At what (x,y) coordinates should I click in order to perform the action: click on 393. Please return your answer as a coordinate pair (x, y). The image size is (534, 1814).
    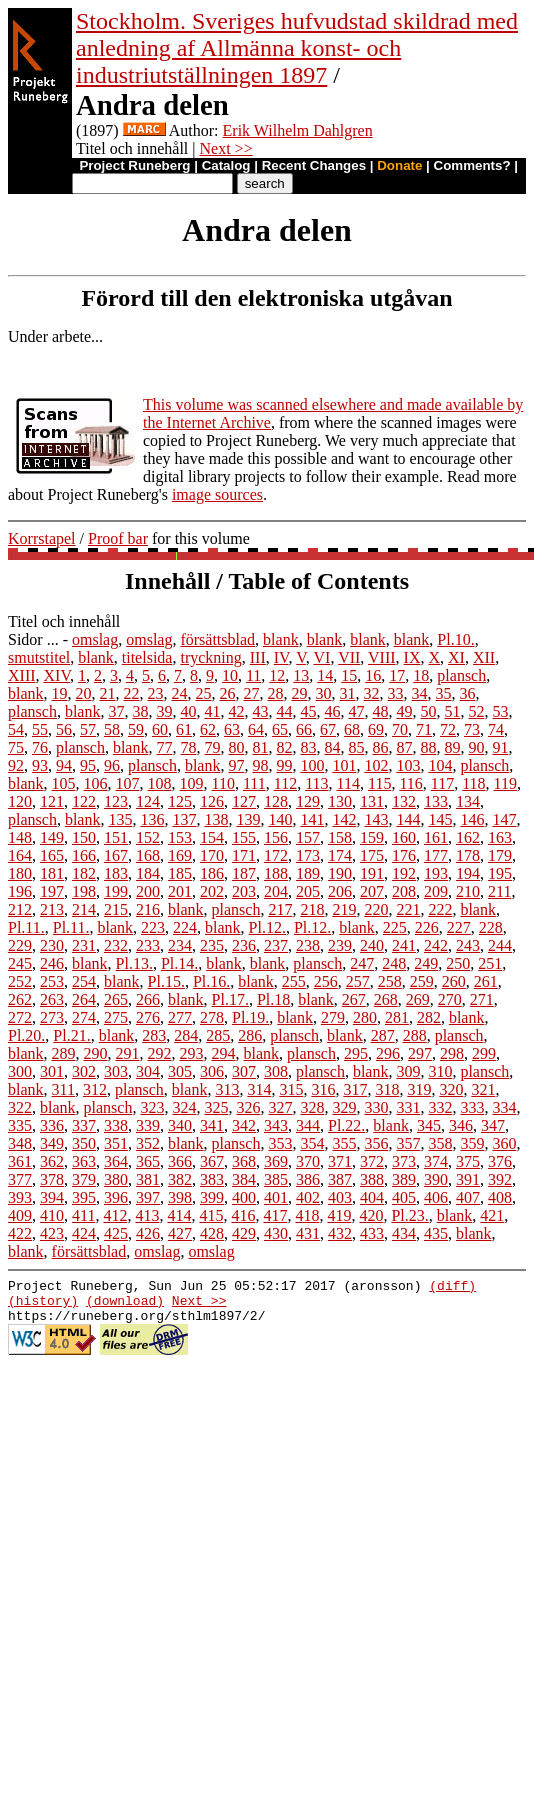
    Looking at the image, I should click on (20, 1197).